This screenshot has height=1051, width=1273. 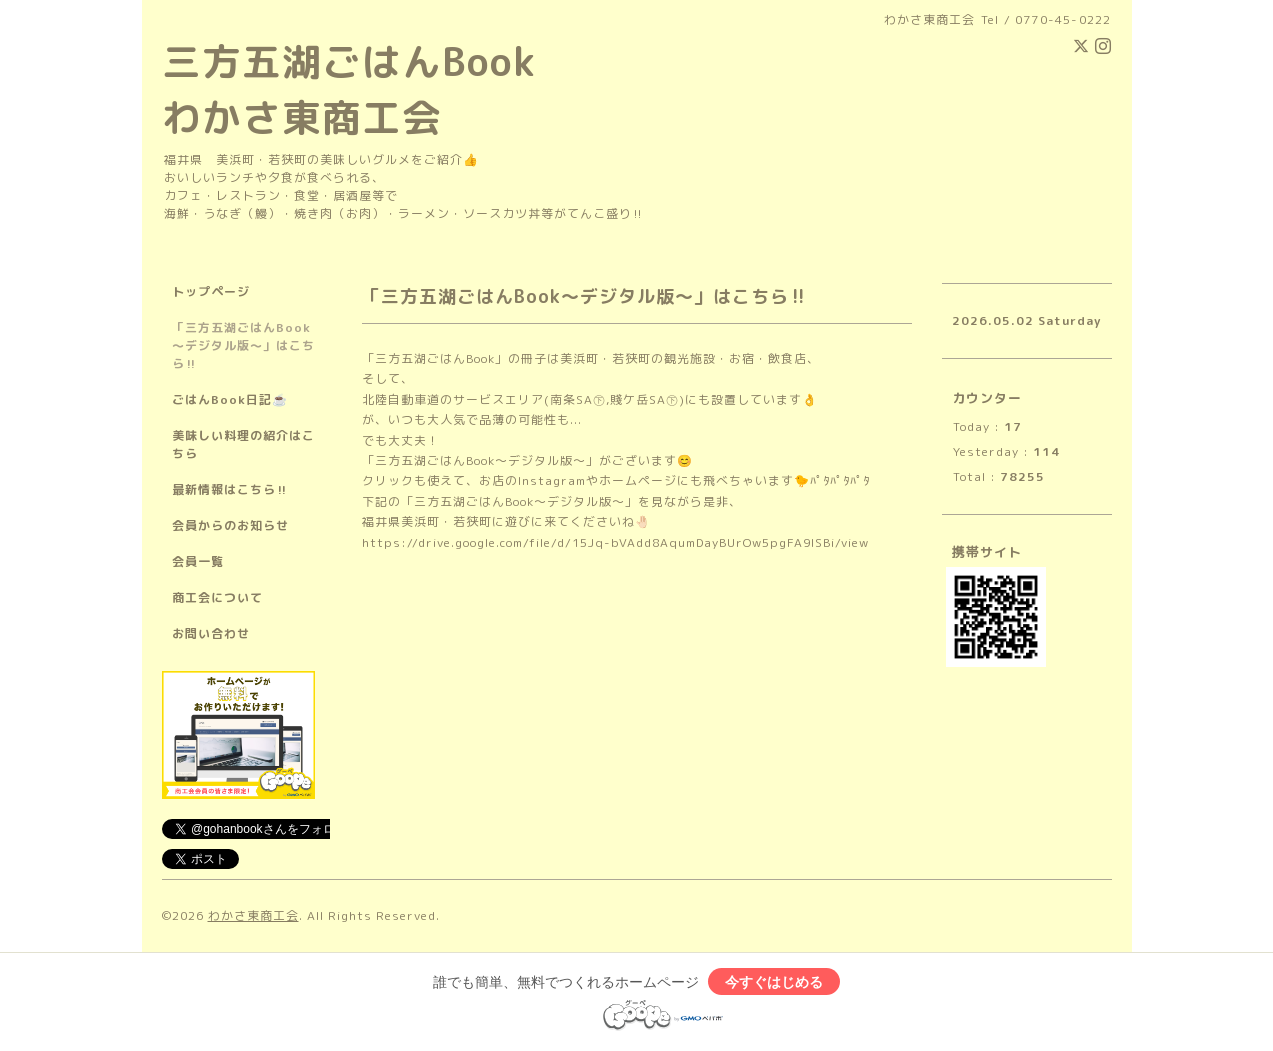 I want to click on 商工会について, so click(x=217, y=597).